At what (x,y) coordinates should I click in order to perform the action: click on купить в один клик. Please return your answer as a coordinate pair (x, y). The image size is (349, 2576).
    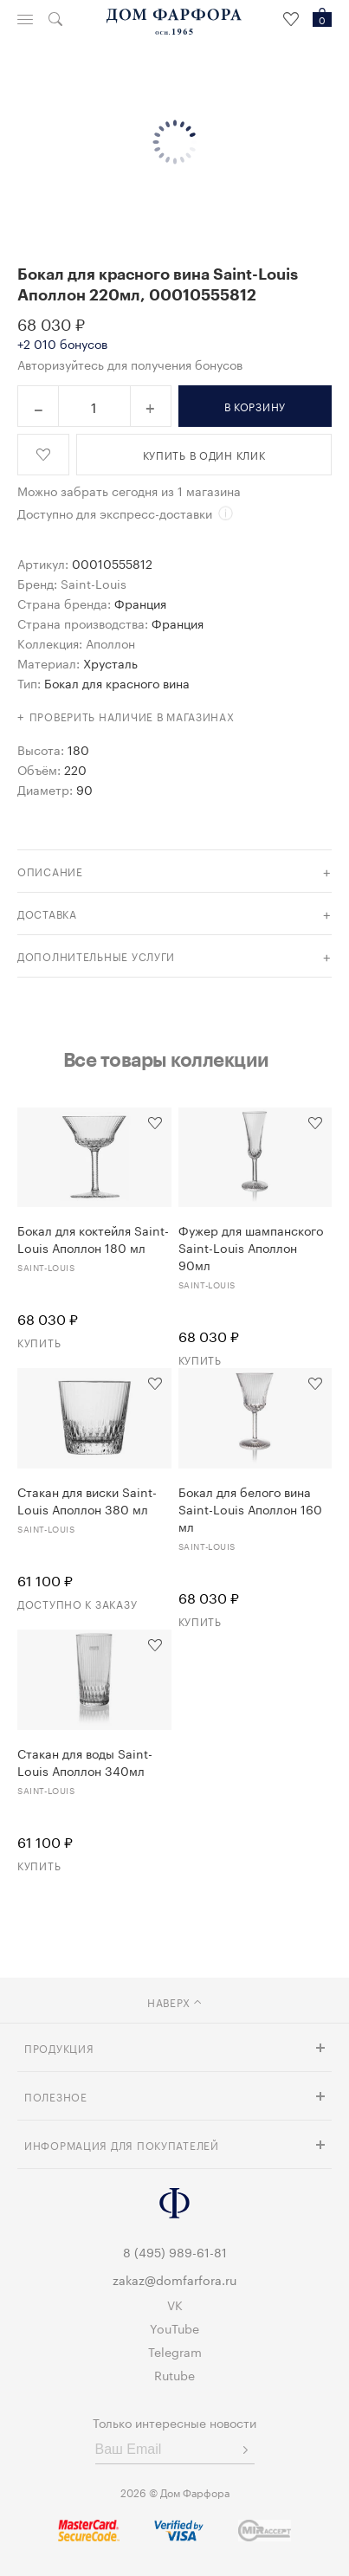
    Looking at the image, I should click on (204, 454).